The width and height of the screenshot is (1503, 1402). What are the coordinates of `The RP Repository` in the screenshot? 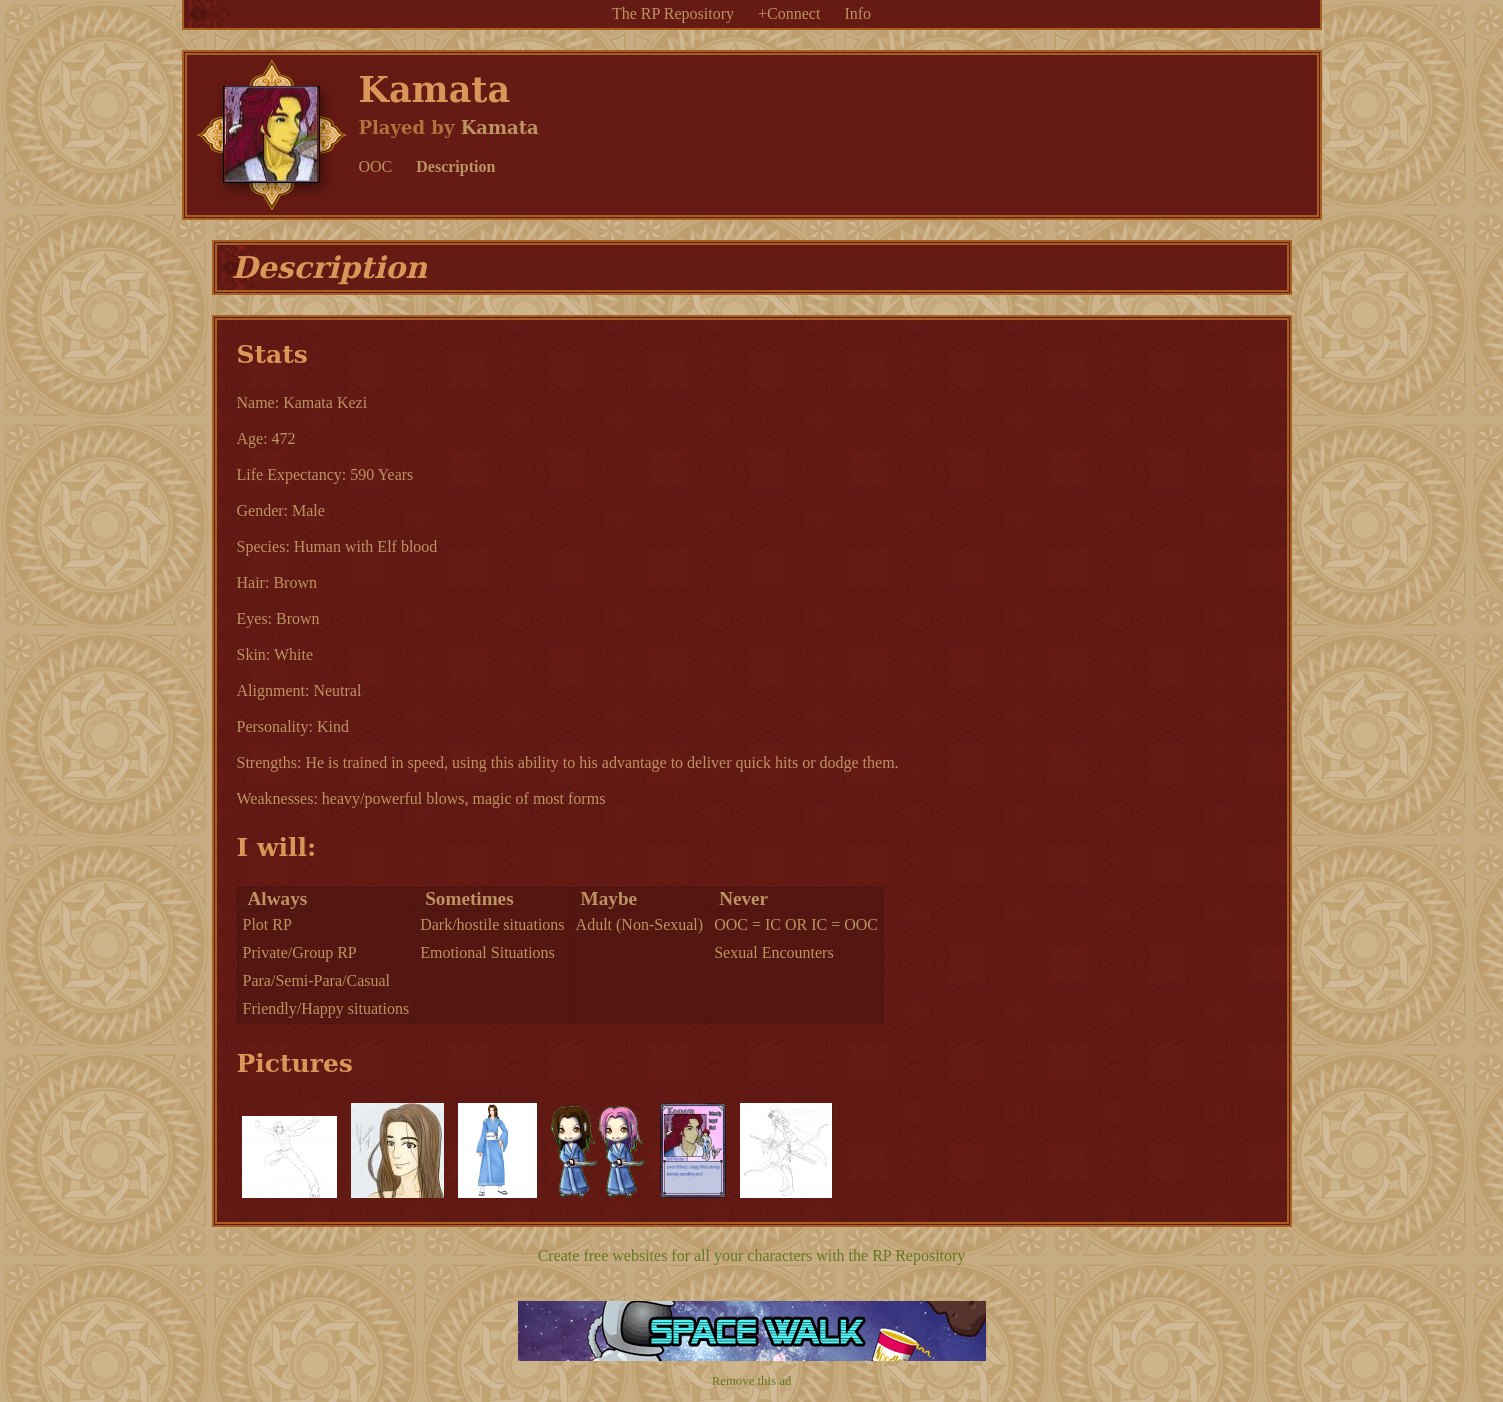 It's located at (673, 13).